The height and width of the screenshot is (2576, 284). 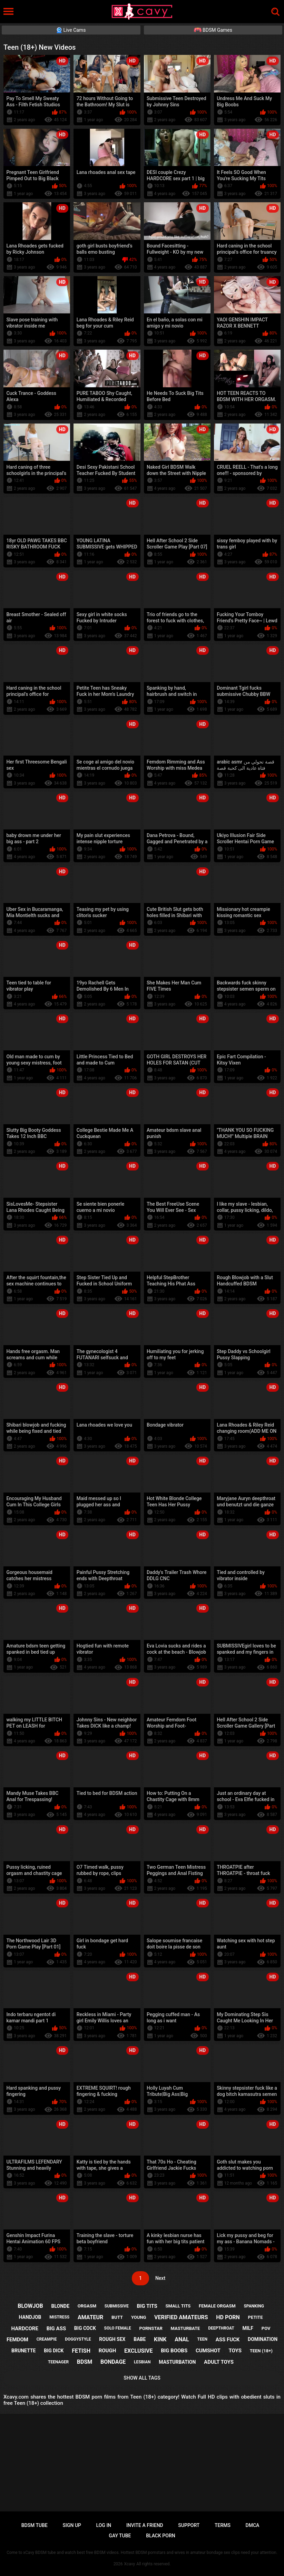 What do you see at coordinates (117, 2306) in the screenshot?
I see `submissive` at bounding box center [117, 2306].